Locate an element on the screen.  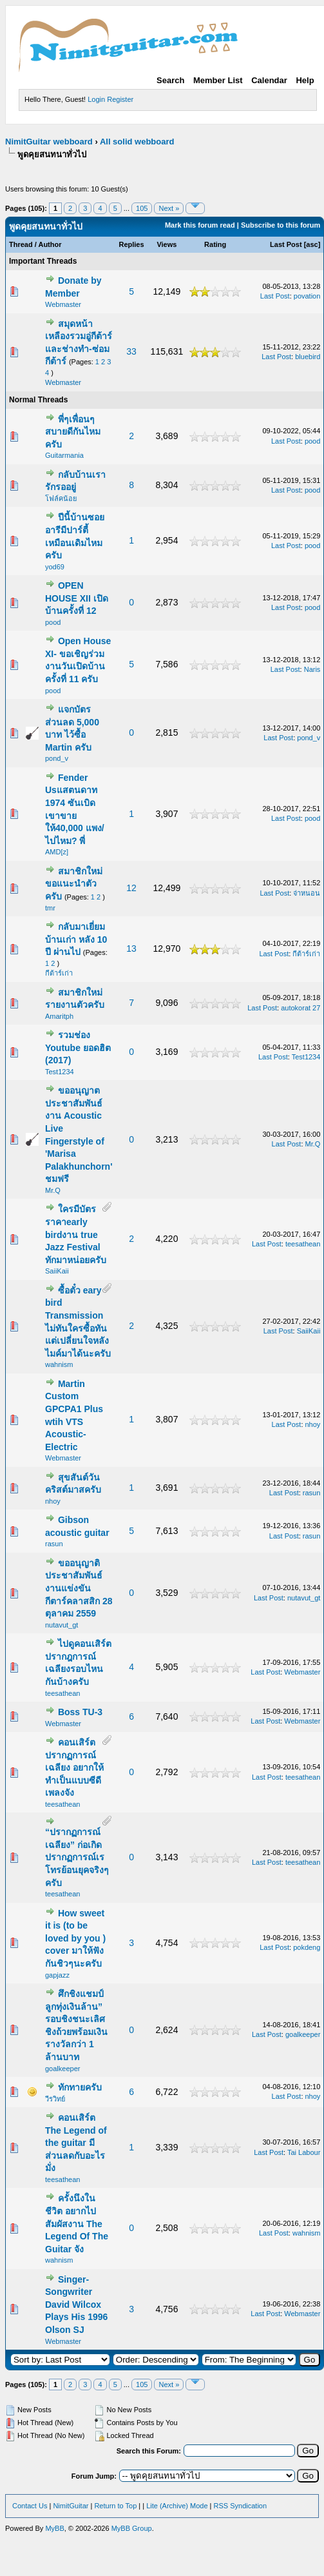
rasun is located at coordinates (312, 1493).